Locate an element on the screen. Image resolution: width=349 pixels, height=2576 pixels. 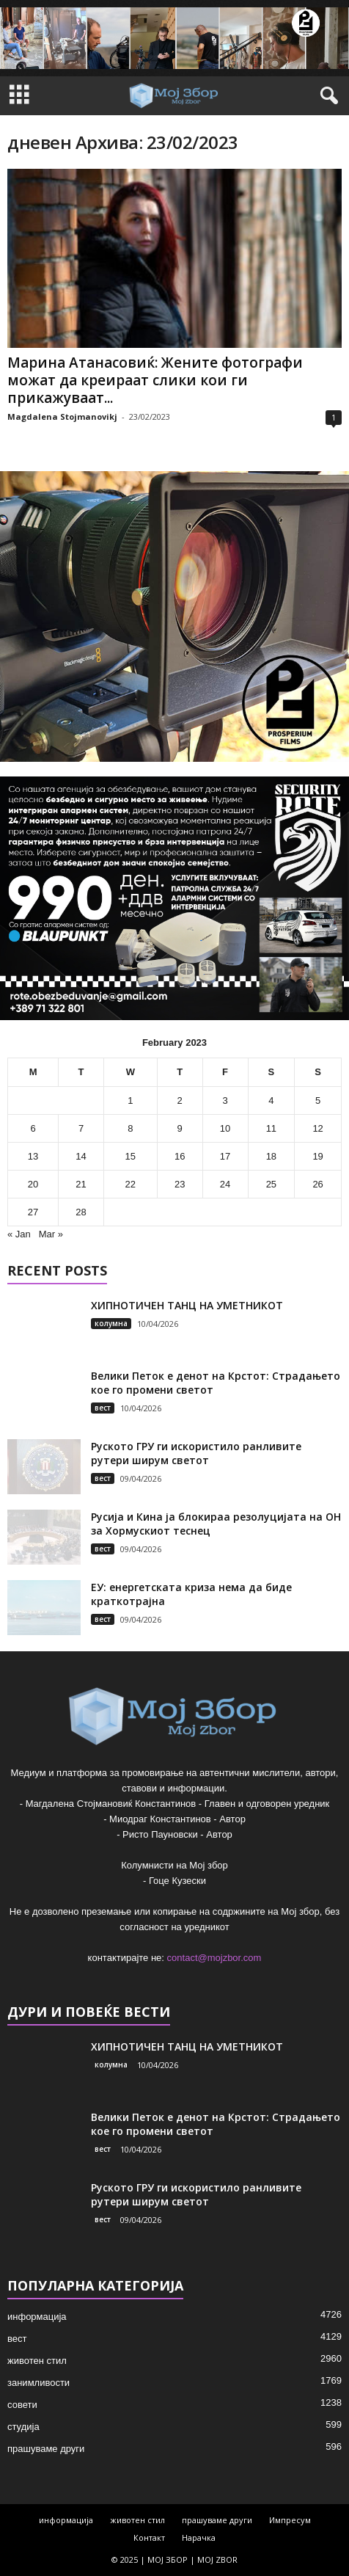
21 [Posts published on February 21, 2023] is located at coordinates (81, 1184).